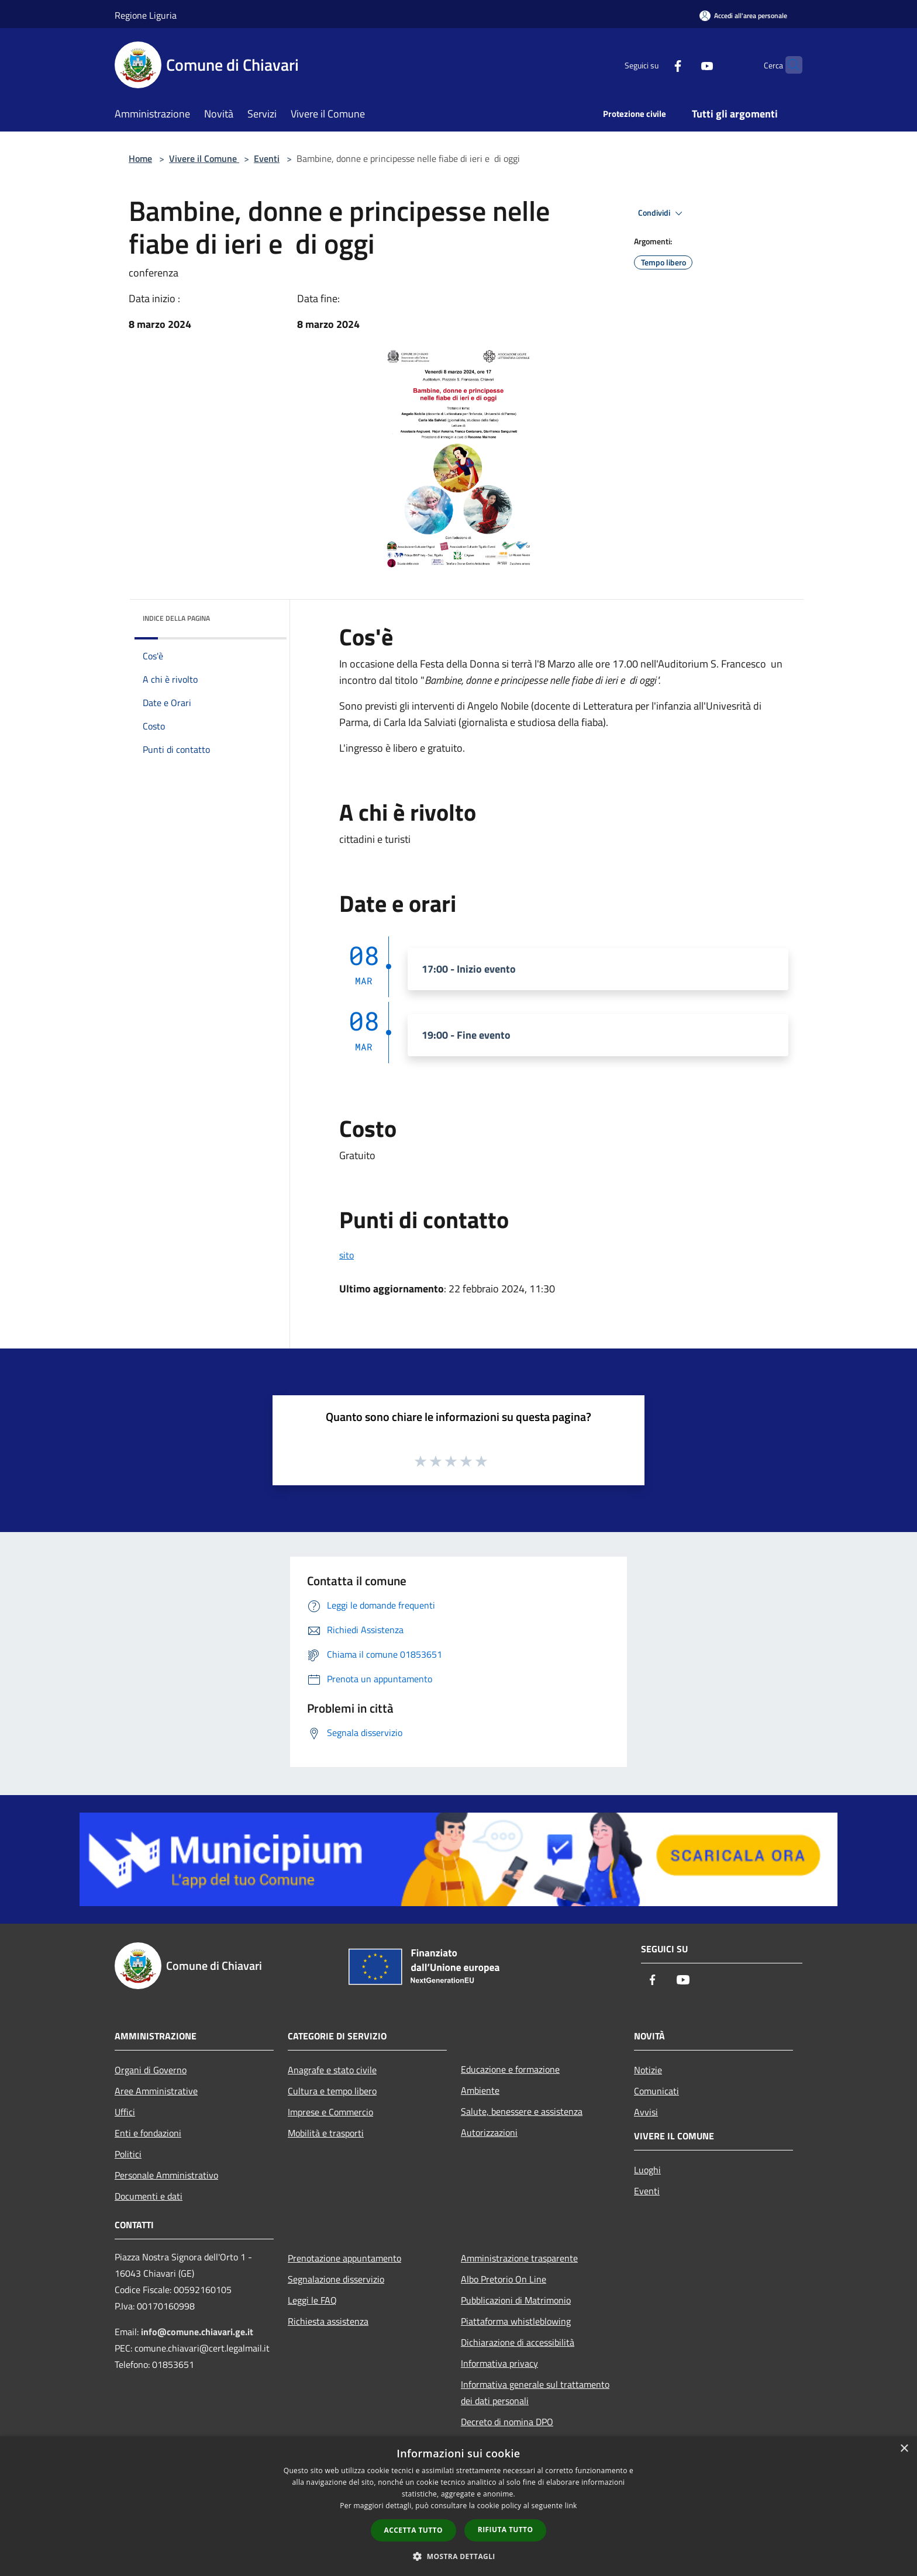 The height and width of the screenshot is (2576, 917). Describe the element at coordinates (204, 158) in the screenshot. I see `Vivere il Comune` at that location.